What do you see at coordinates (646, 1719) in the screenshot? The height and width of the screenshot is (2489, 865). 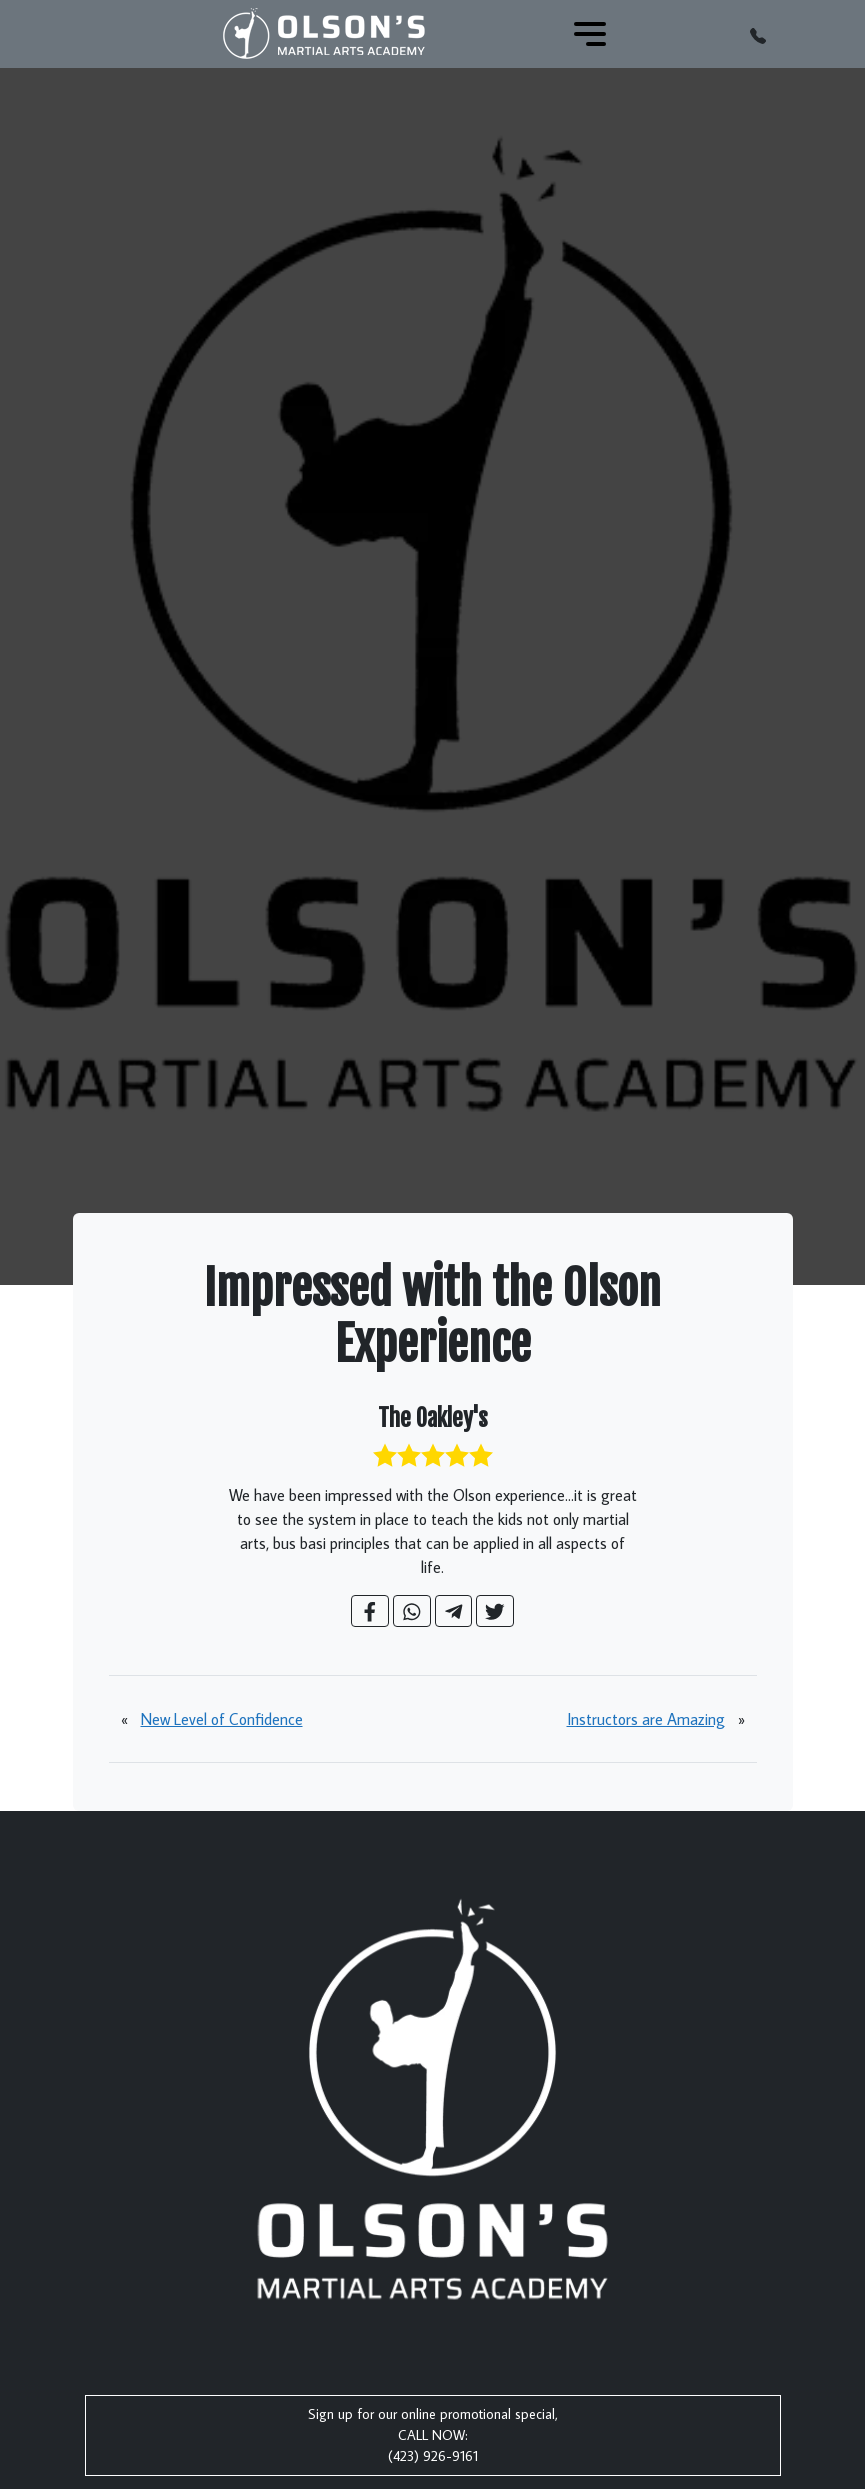 I see `Instructors are Amazing` at bounding box center [646, 1719].